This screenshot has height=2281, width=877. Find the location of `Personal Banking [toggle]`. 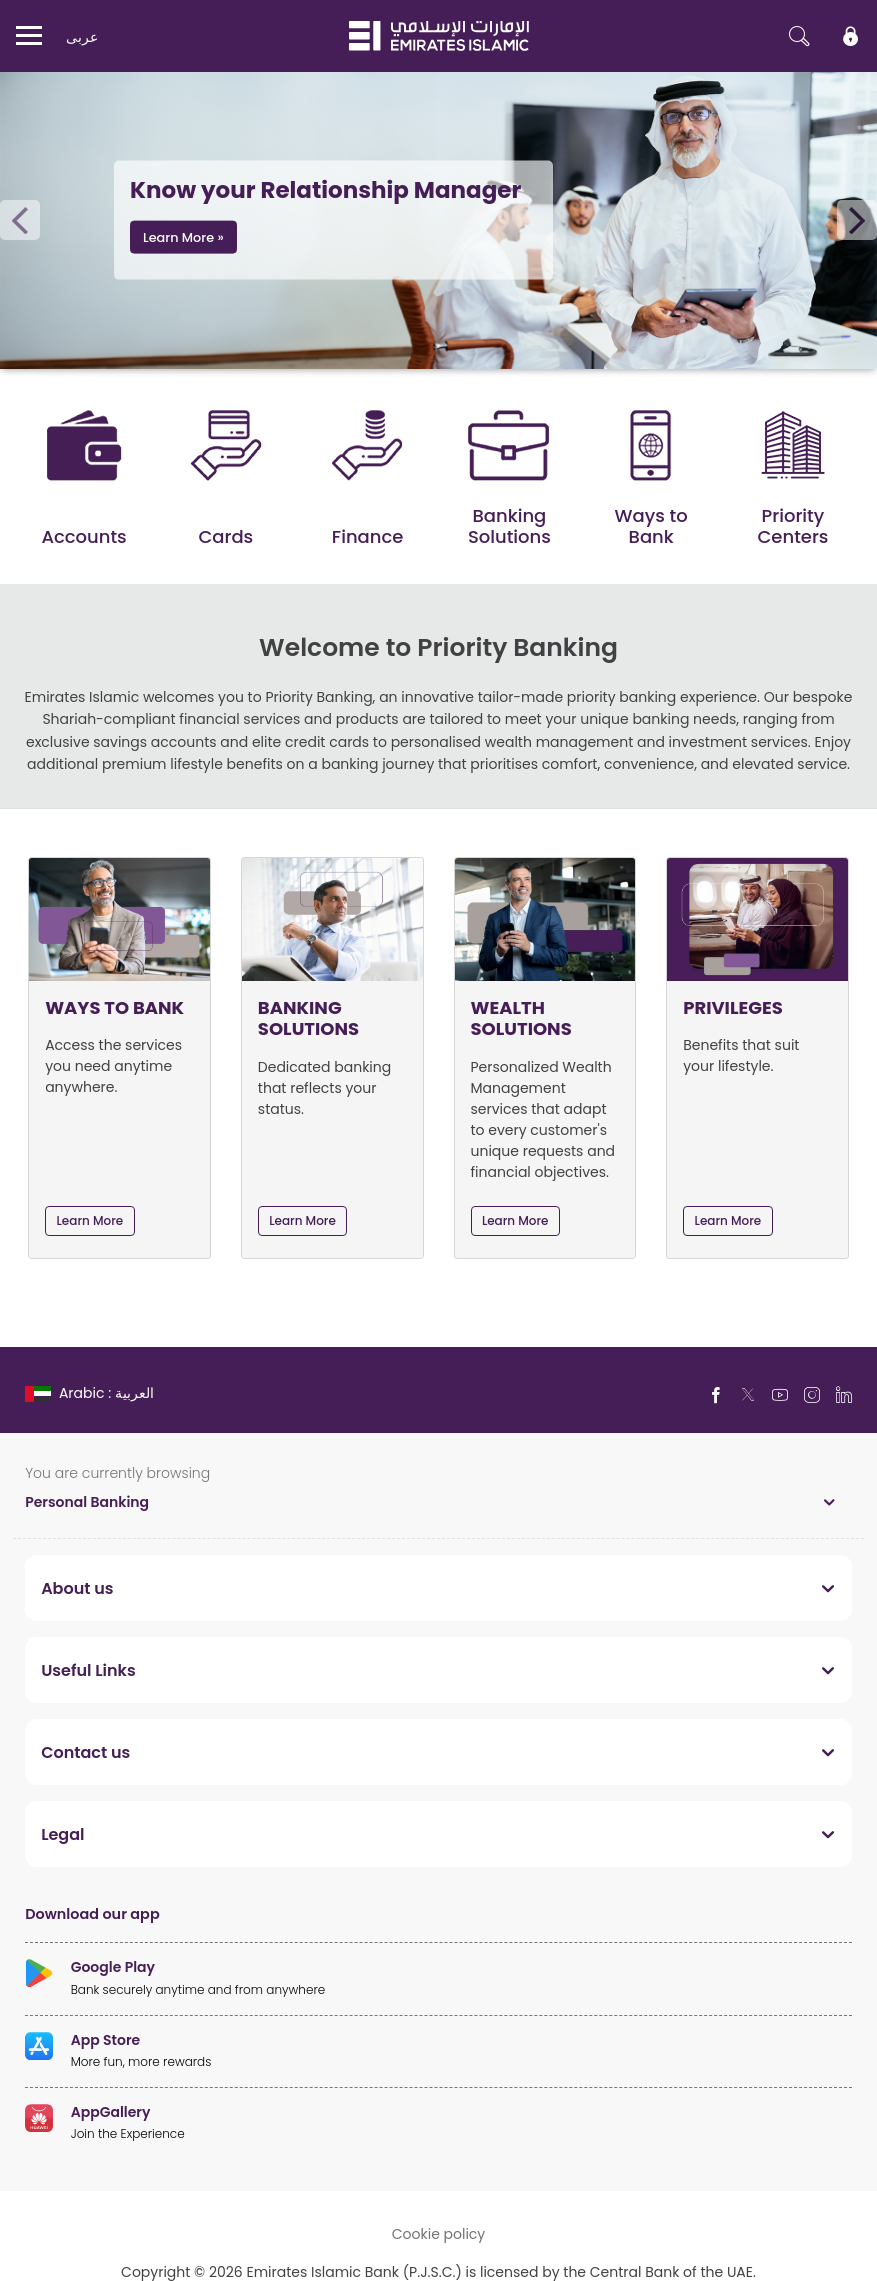

Personal Banking [toggle] is located at coordinates (87, 1501).